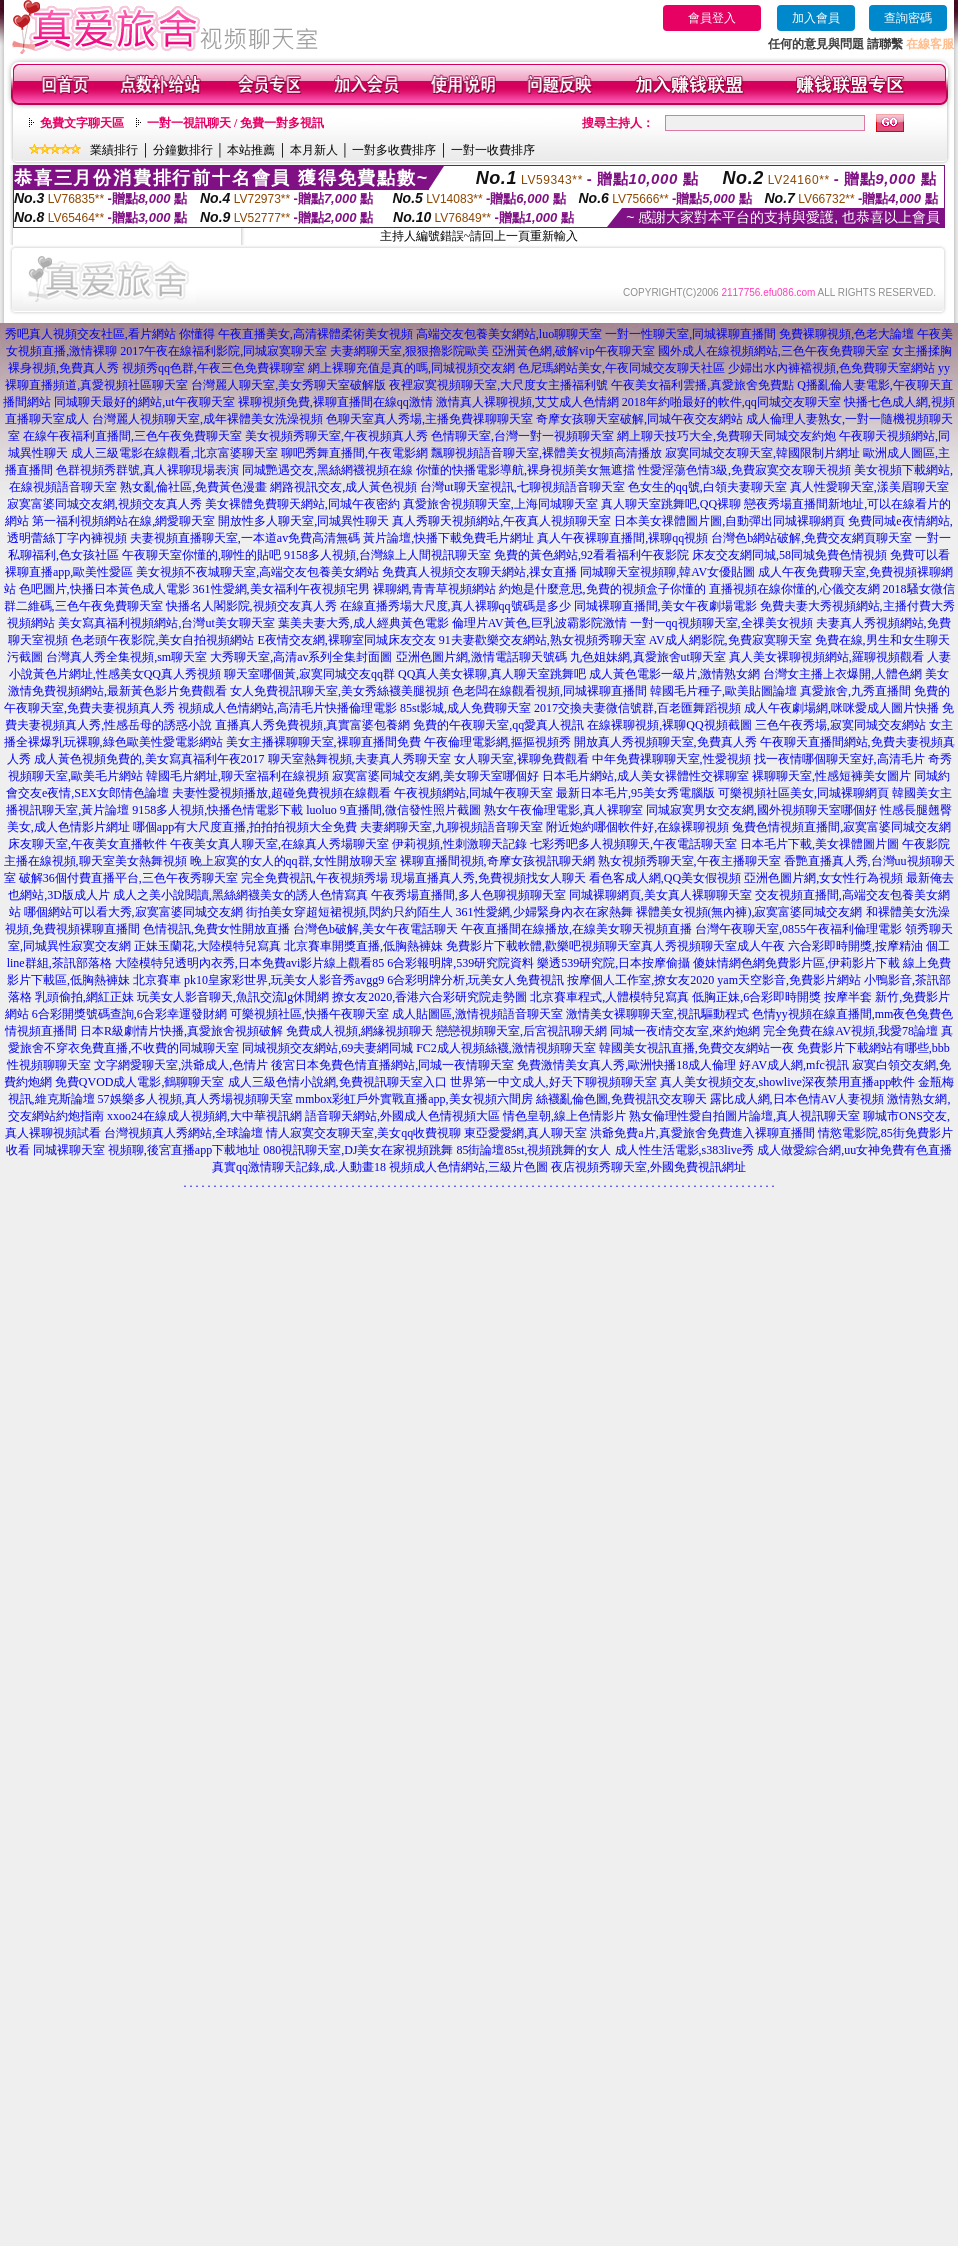 The height and width of the screenshot is (2246, 958). What do you see at coordinates (602, 589) in the screenshot?
I see `約炮是什麼意思,免費的視頻盒子你懂的` at bounding box center [602, 589].